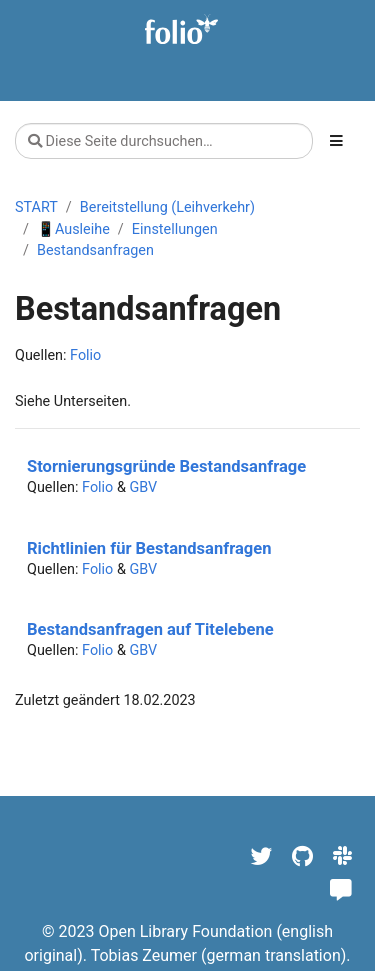  Describe the element at coordinates (164, 141) in the screenshot. I see `[Diese Seite durchsuchen…]` at that location.